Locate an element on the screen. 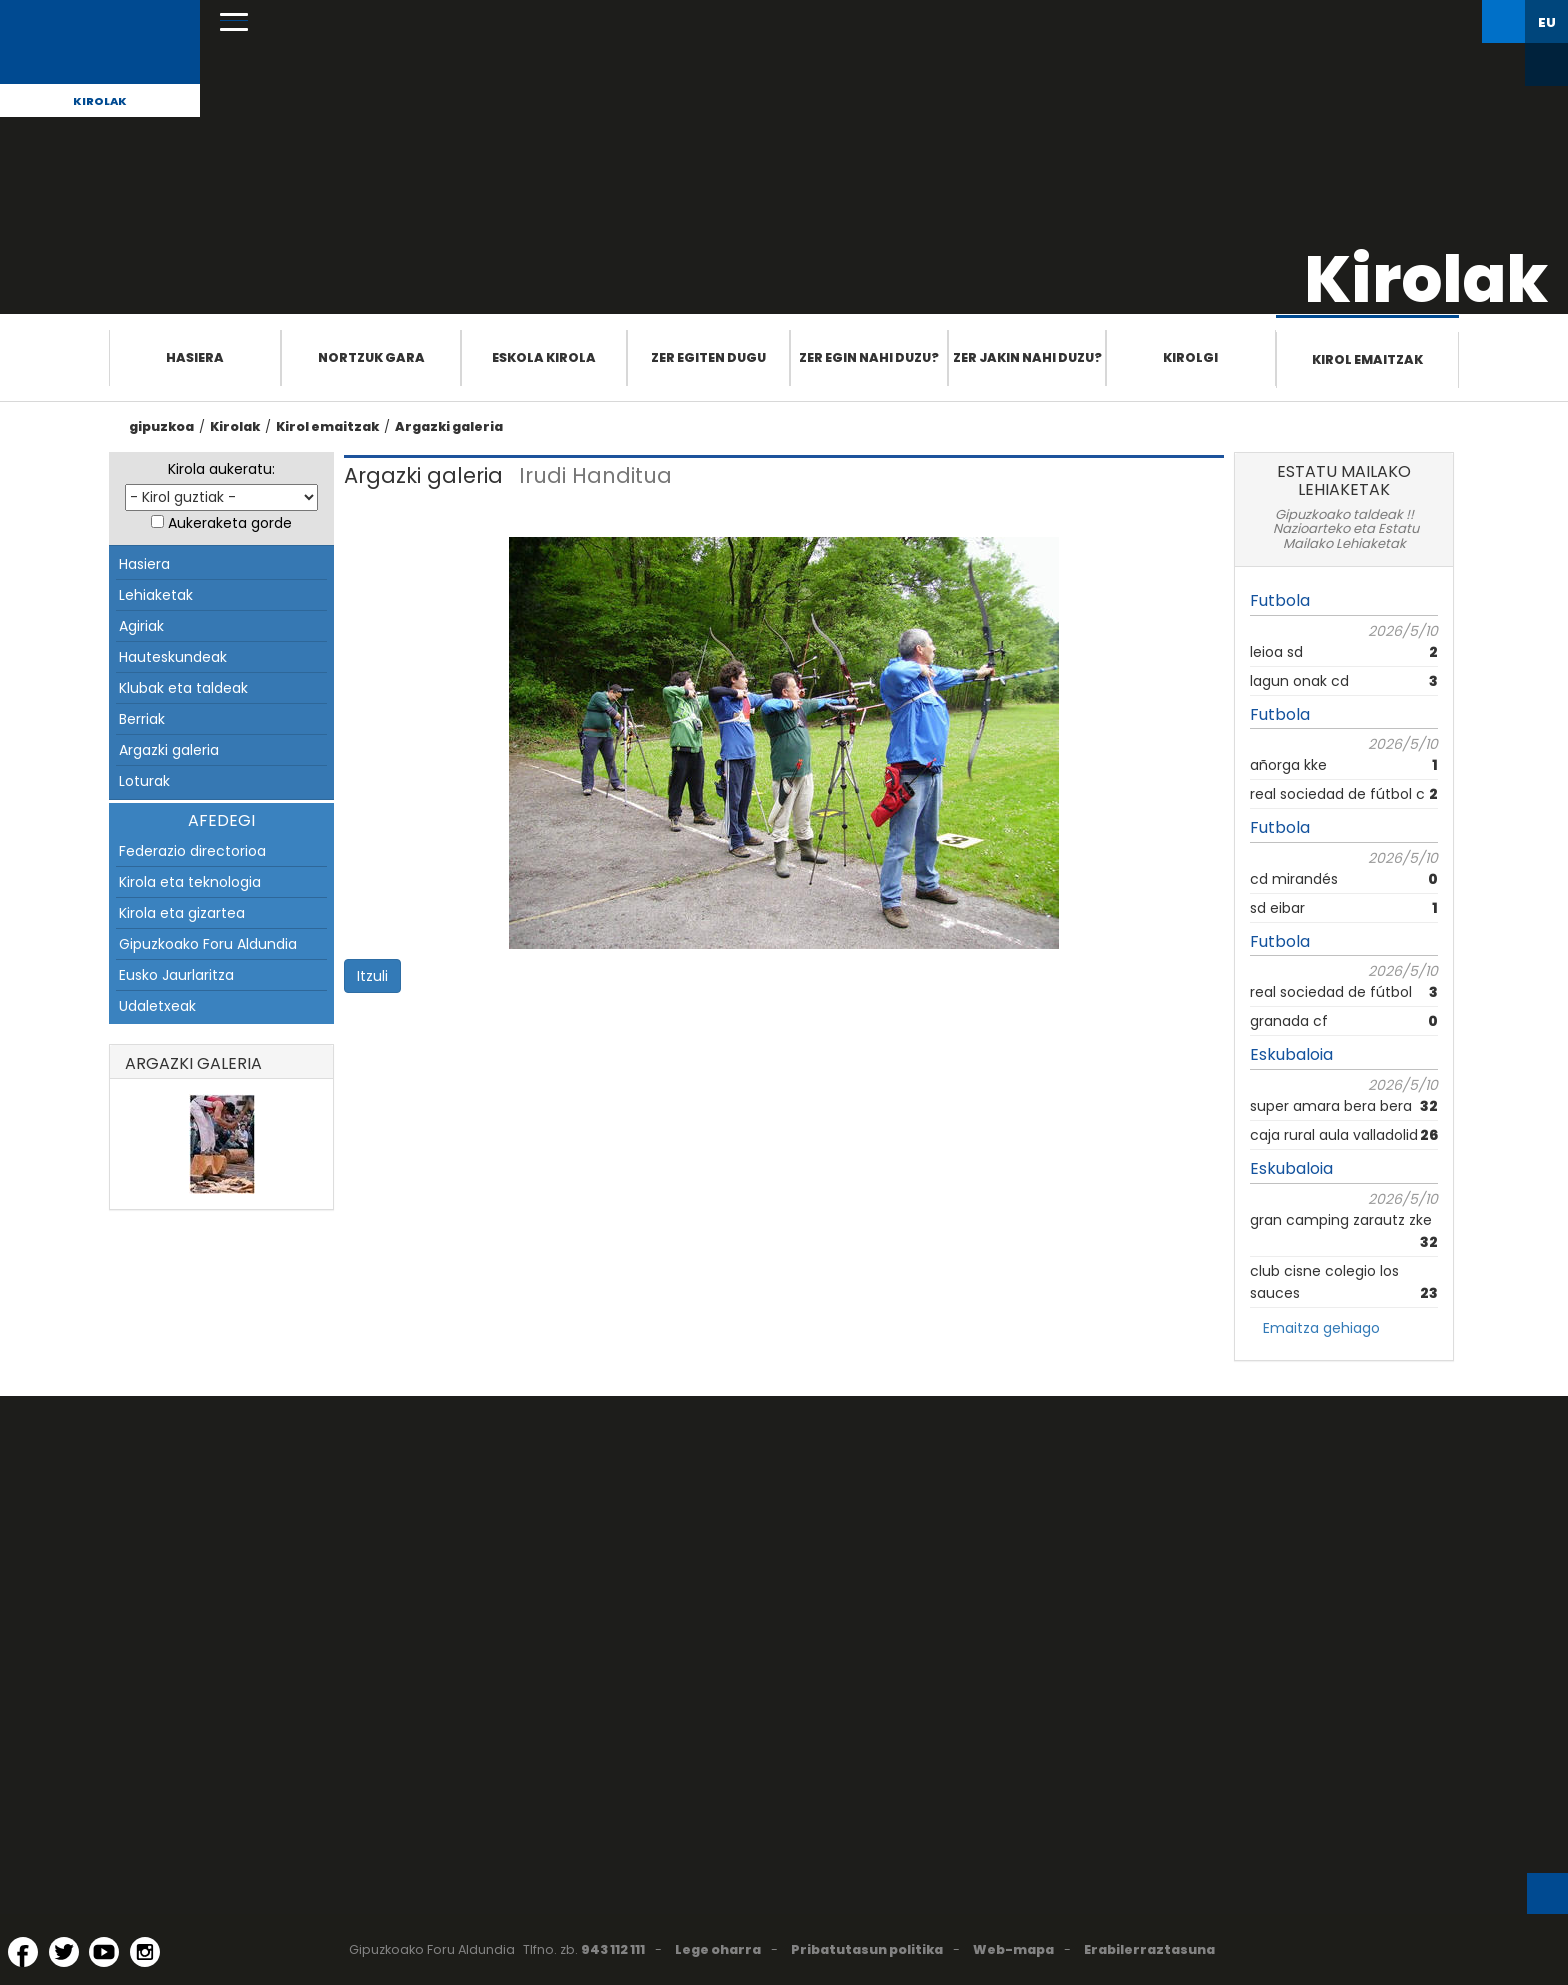 Image resolution: width=1568 pixels, height=1985 pixels. Itzuli is located at coordinates (372, 976).